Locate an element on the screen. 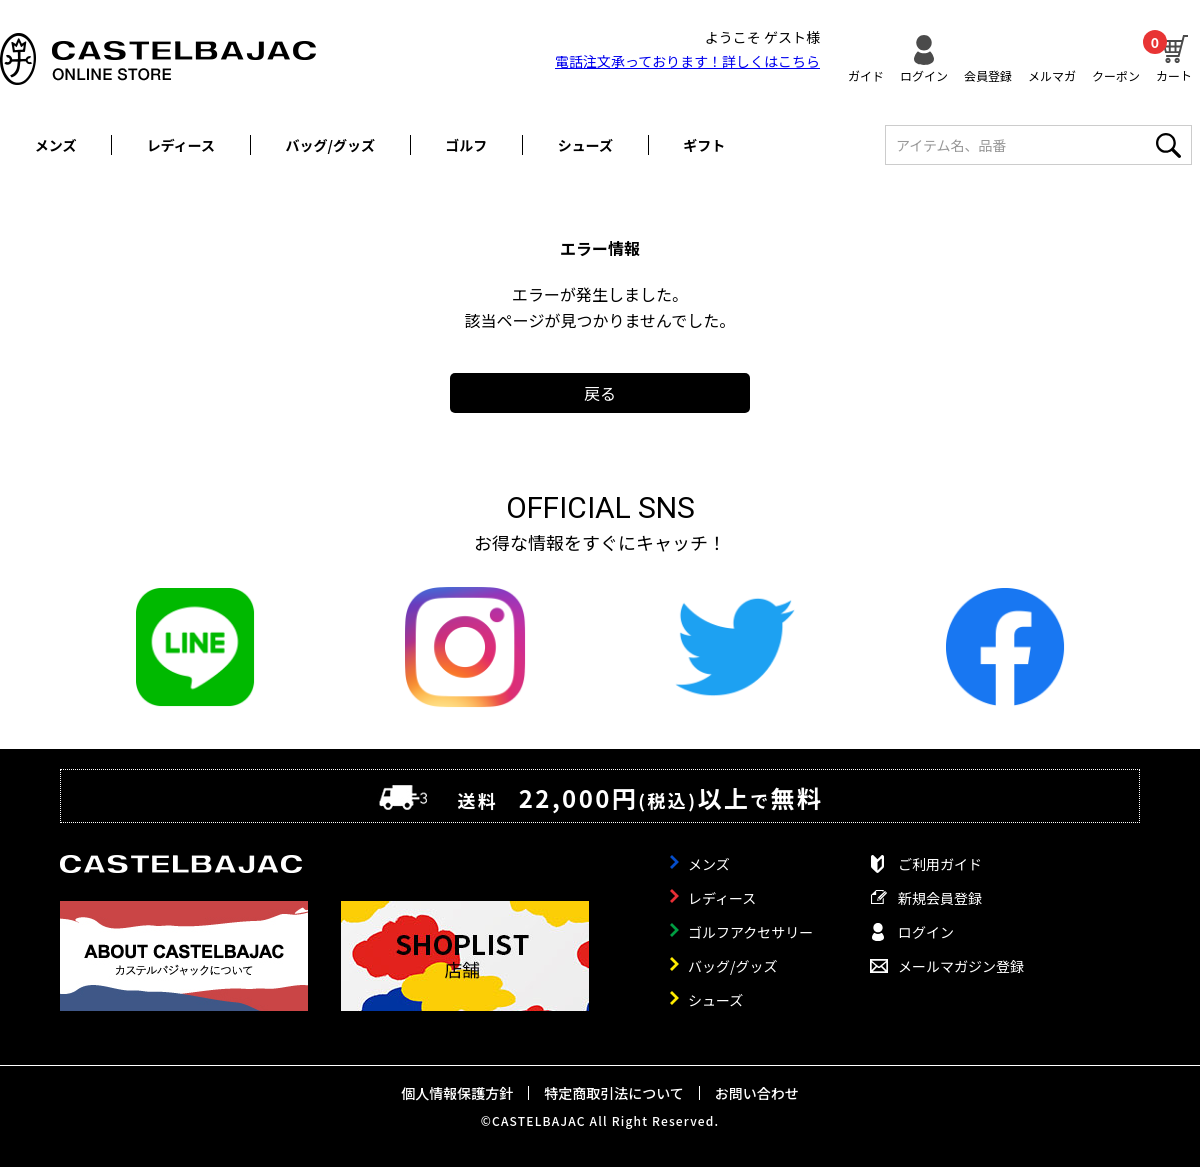 The image size is (1200, 1167). 特定商取引法について is located at coordinates (614, 1093).